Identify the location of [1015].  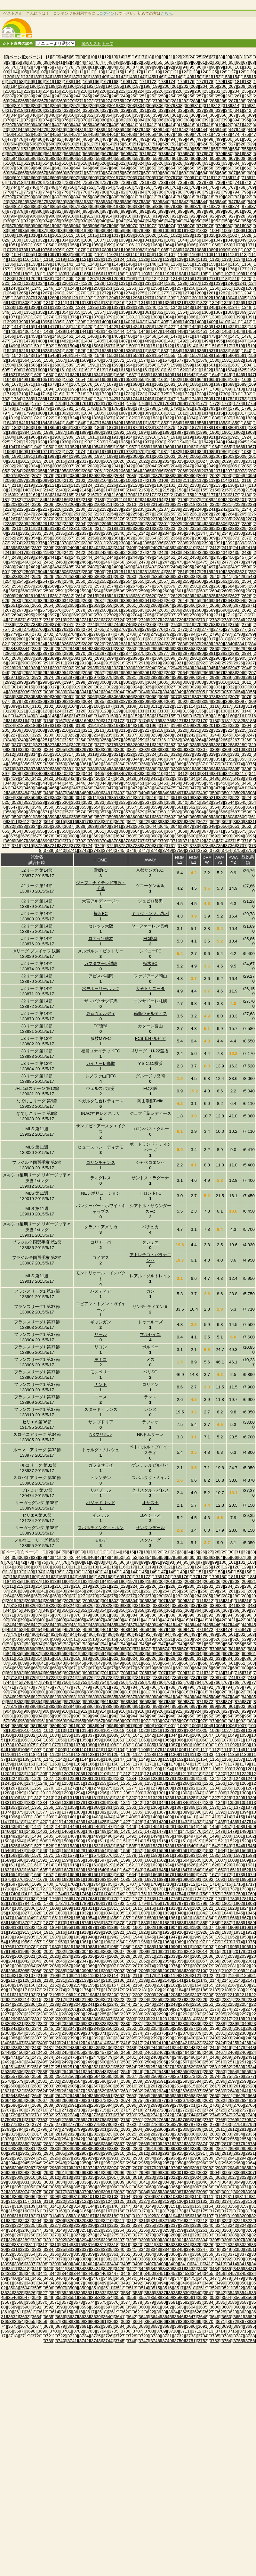
(92, 235).